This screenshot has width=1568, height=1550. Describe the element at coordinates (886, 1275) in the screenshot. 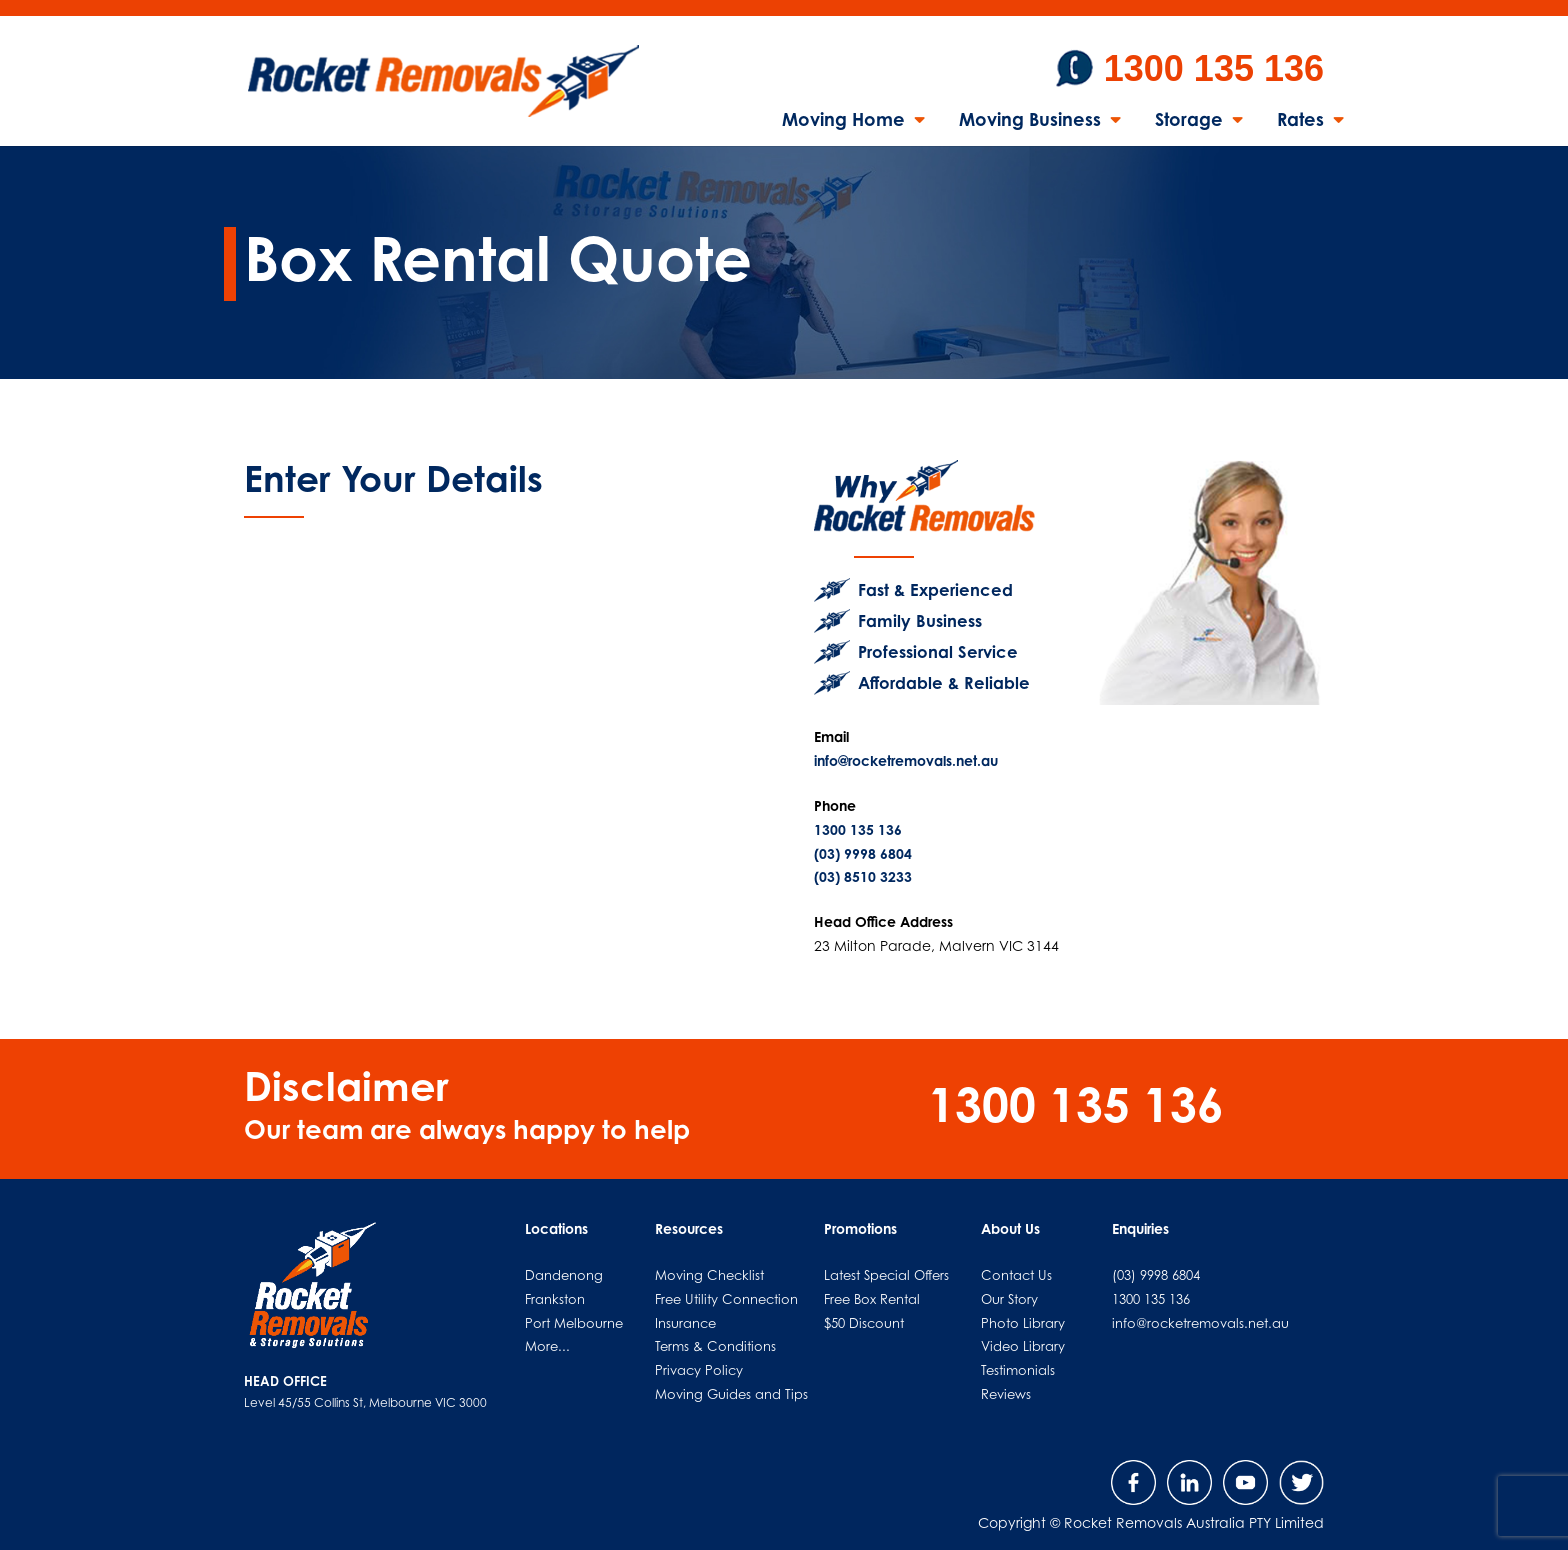

I see `Latest Special Offers` at that location.